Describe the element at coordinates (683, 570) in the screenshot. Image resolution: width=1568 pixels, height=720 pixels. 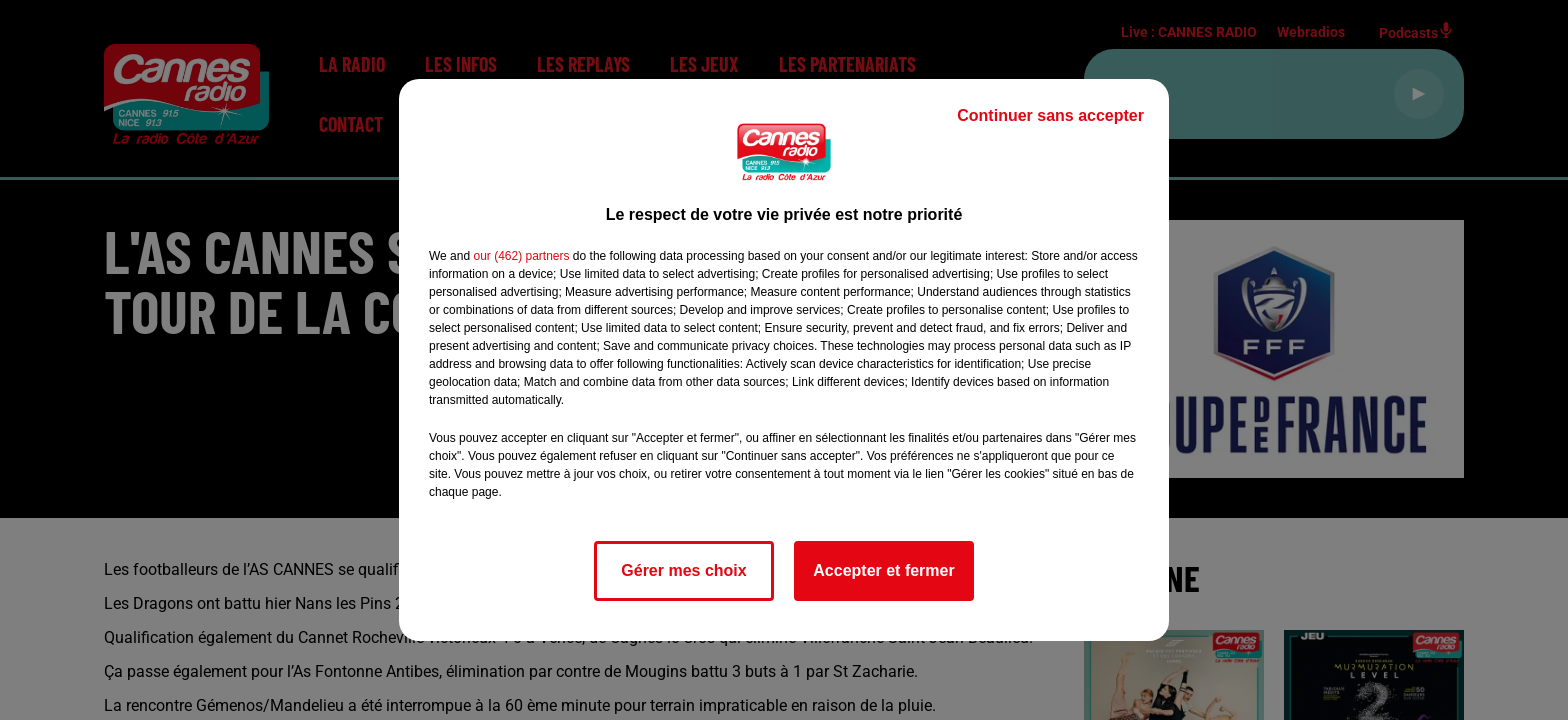
I see `Gérer mes choix` at that location.